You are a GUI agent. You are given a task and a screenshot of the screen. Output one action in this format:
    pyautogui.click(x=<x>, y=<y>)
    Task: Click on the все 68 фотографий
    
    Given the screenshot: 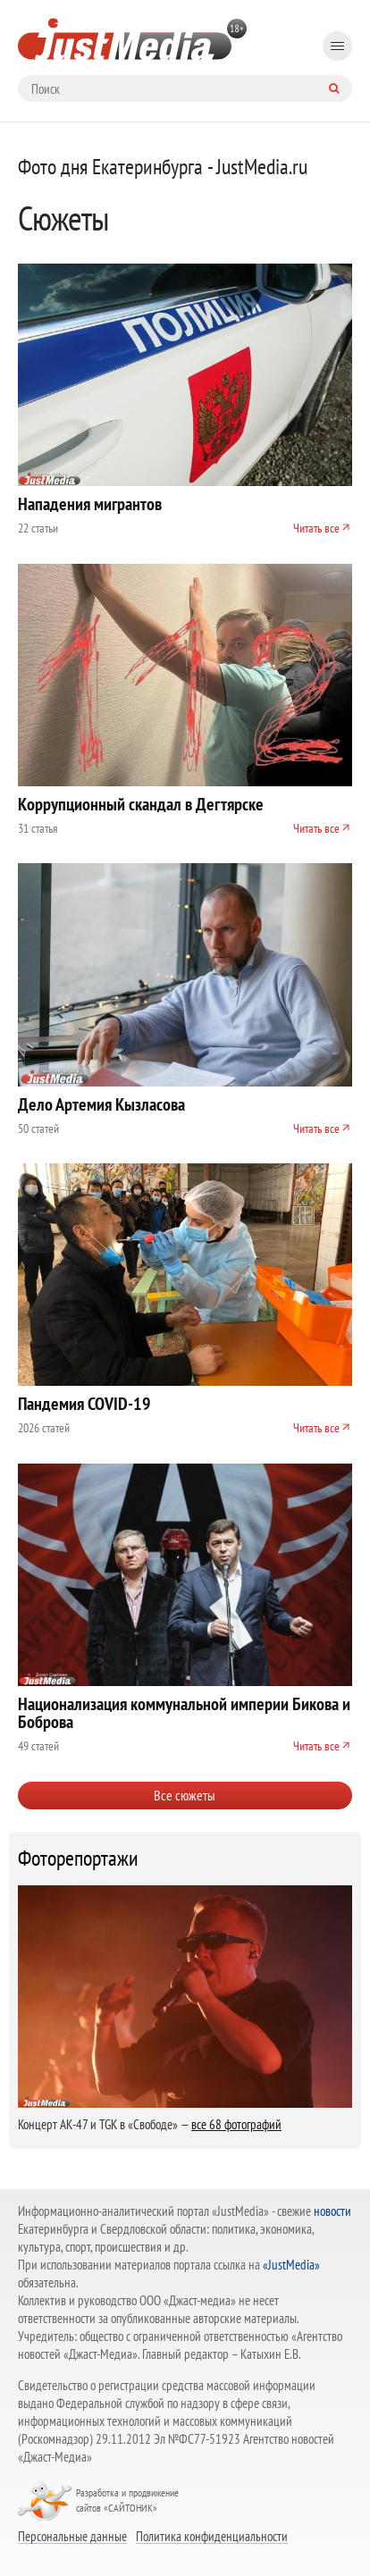 What is the action you would take?
    pyautogui.click(x=236, y=2124)
    